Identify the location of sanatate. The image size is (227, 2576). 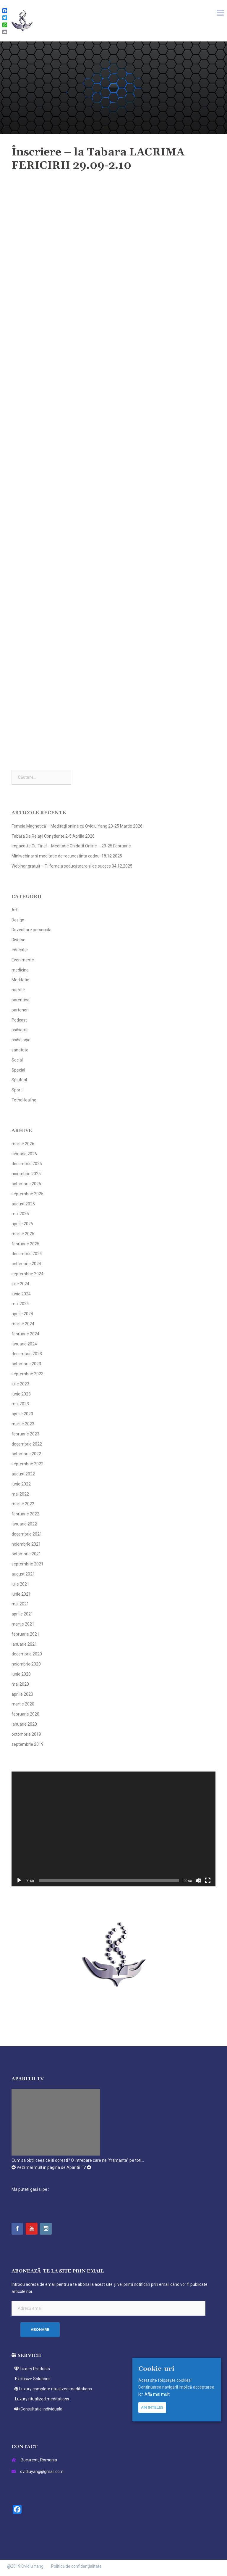
(20, 1050).